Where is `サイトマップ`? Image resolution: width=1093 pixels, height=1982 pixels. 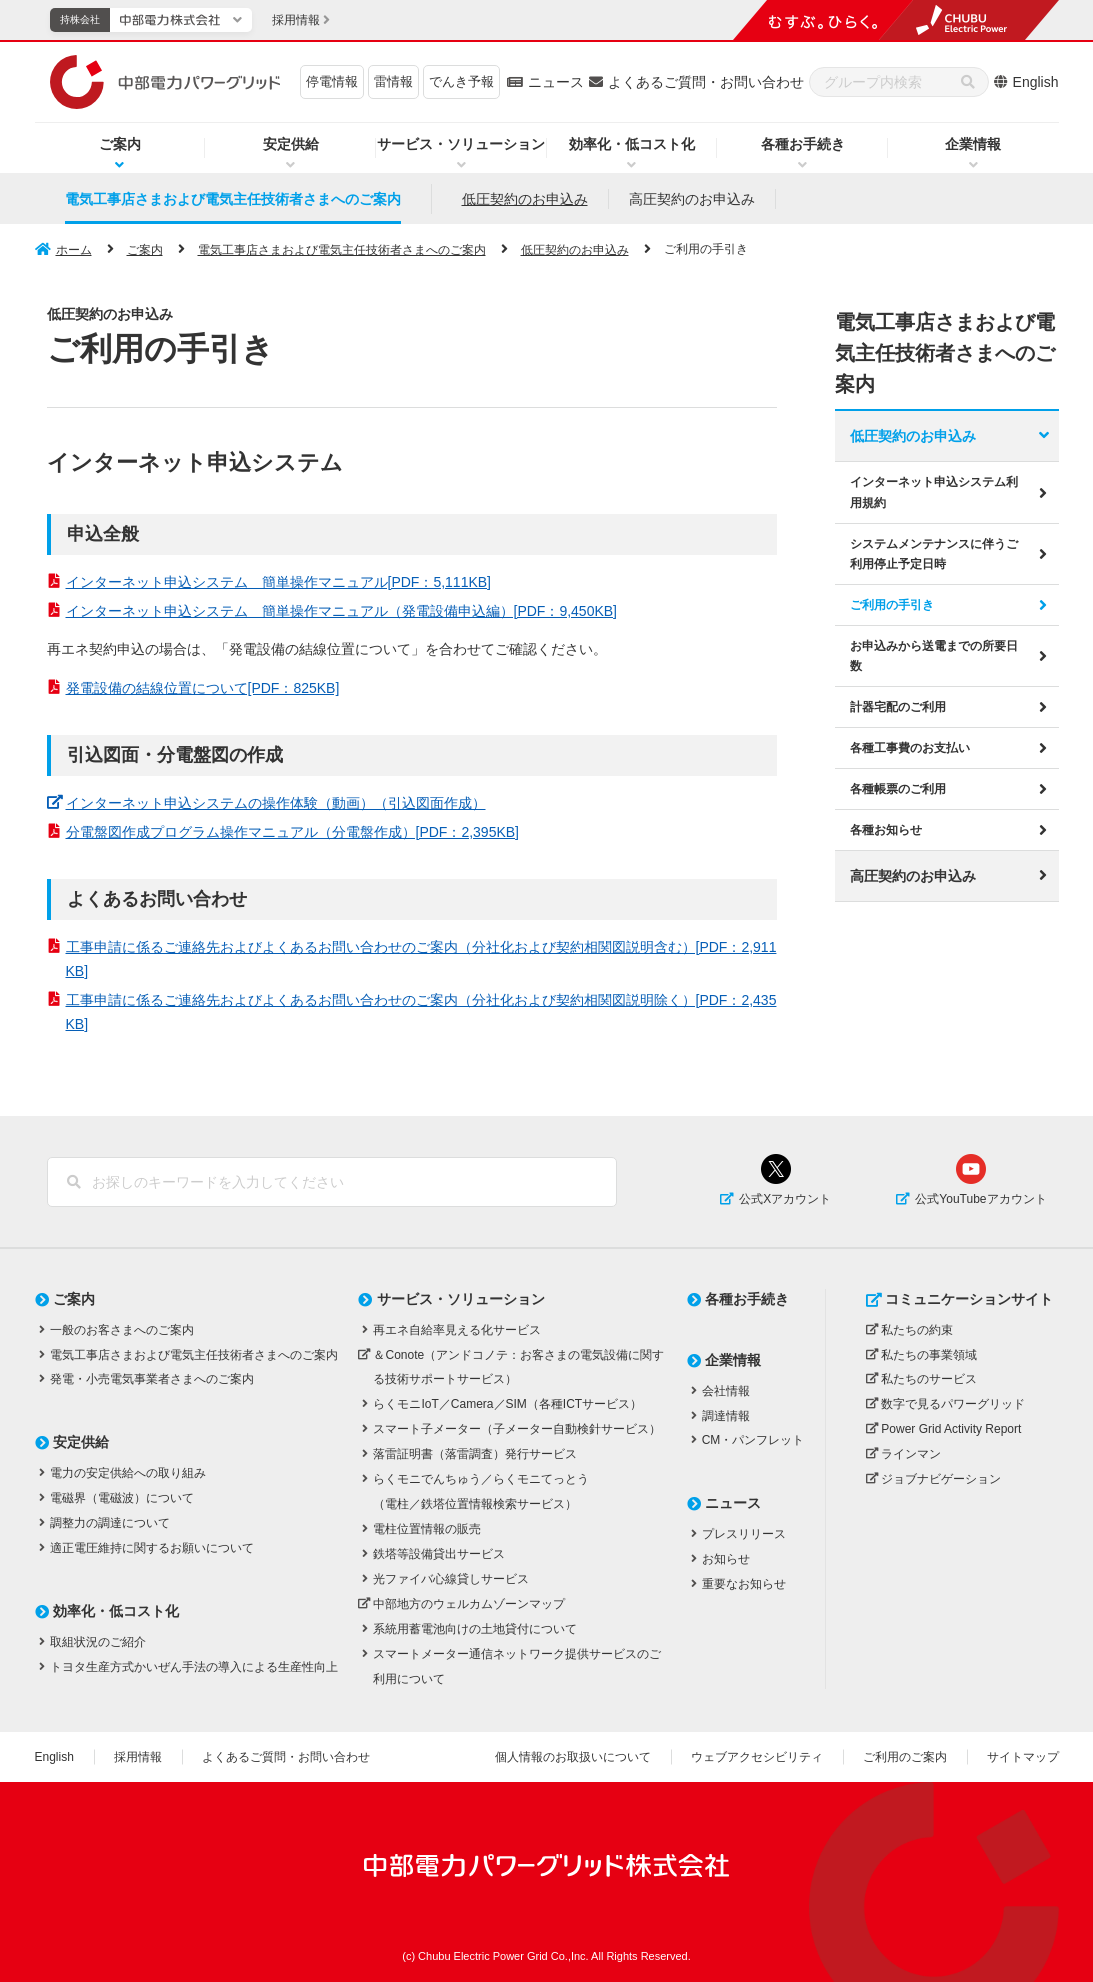
サイトマップ is located at coordinates (1023, 1757).